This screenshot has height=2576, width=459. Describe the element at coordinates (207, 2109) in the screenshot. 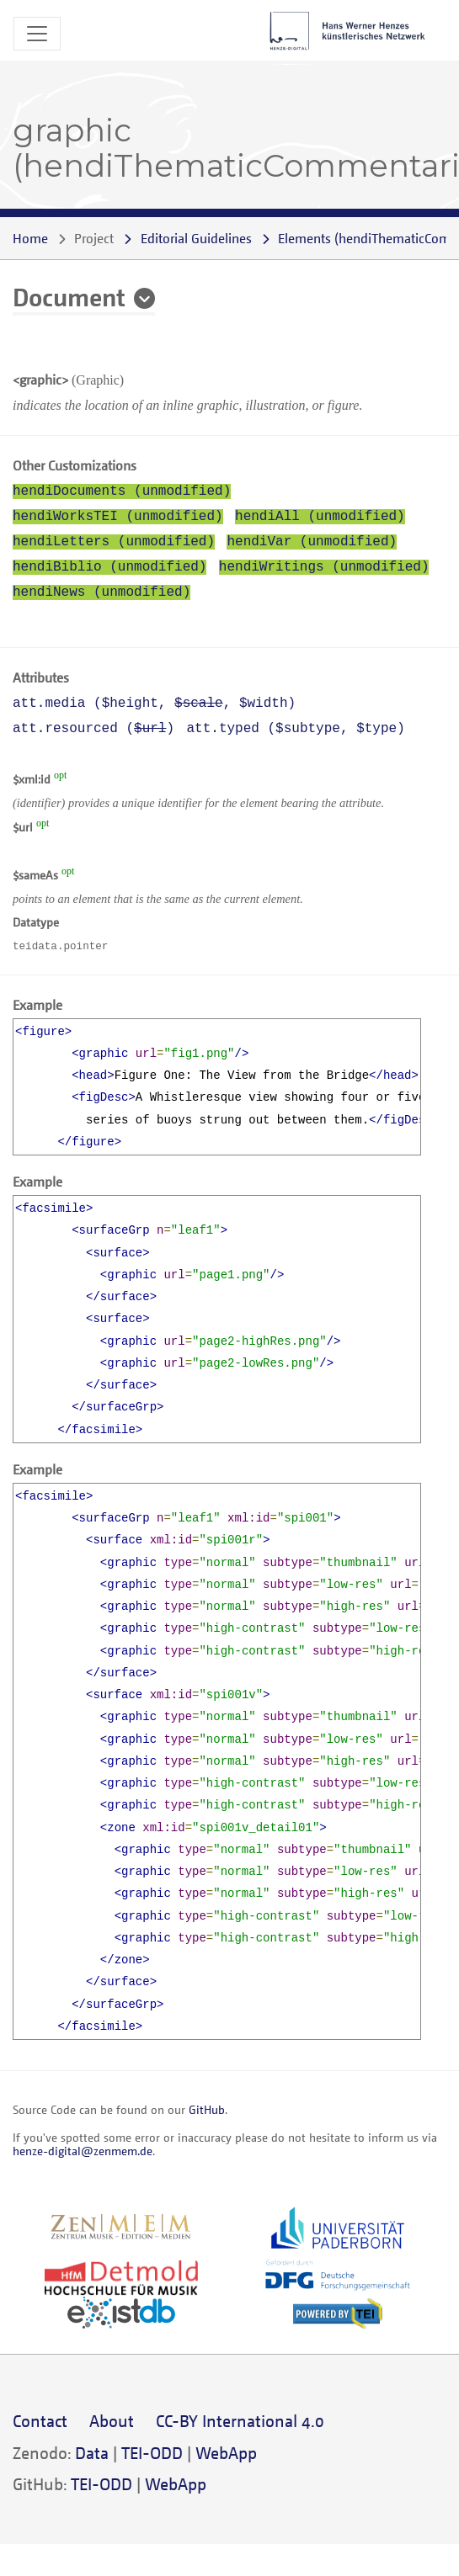

I see `GitHub` at that location.